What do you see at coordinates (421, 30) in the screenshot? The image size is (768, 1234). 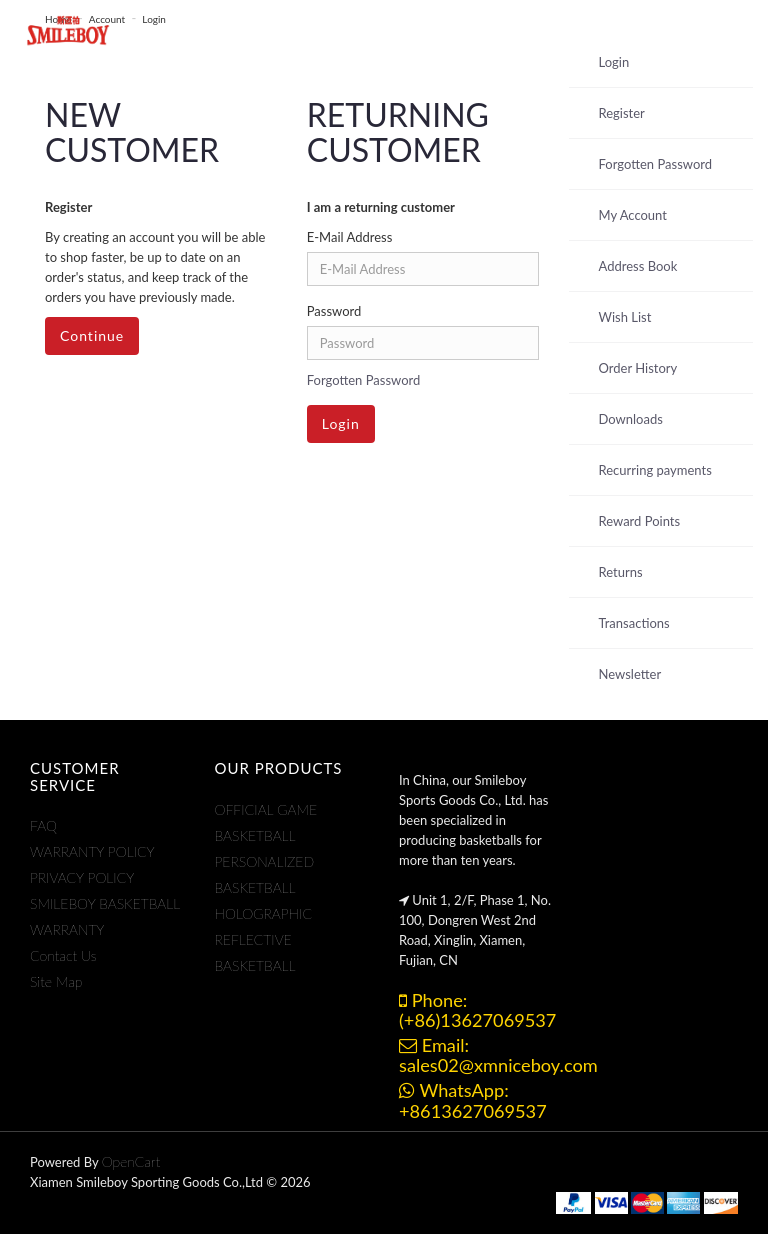 I see `ABOUT US` at bounding box center [421, 30].